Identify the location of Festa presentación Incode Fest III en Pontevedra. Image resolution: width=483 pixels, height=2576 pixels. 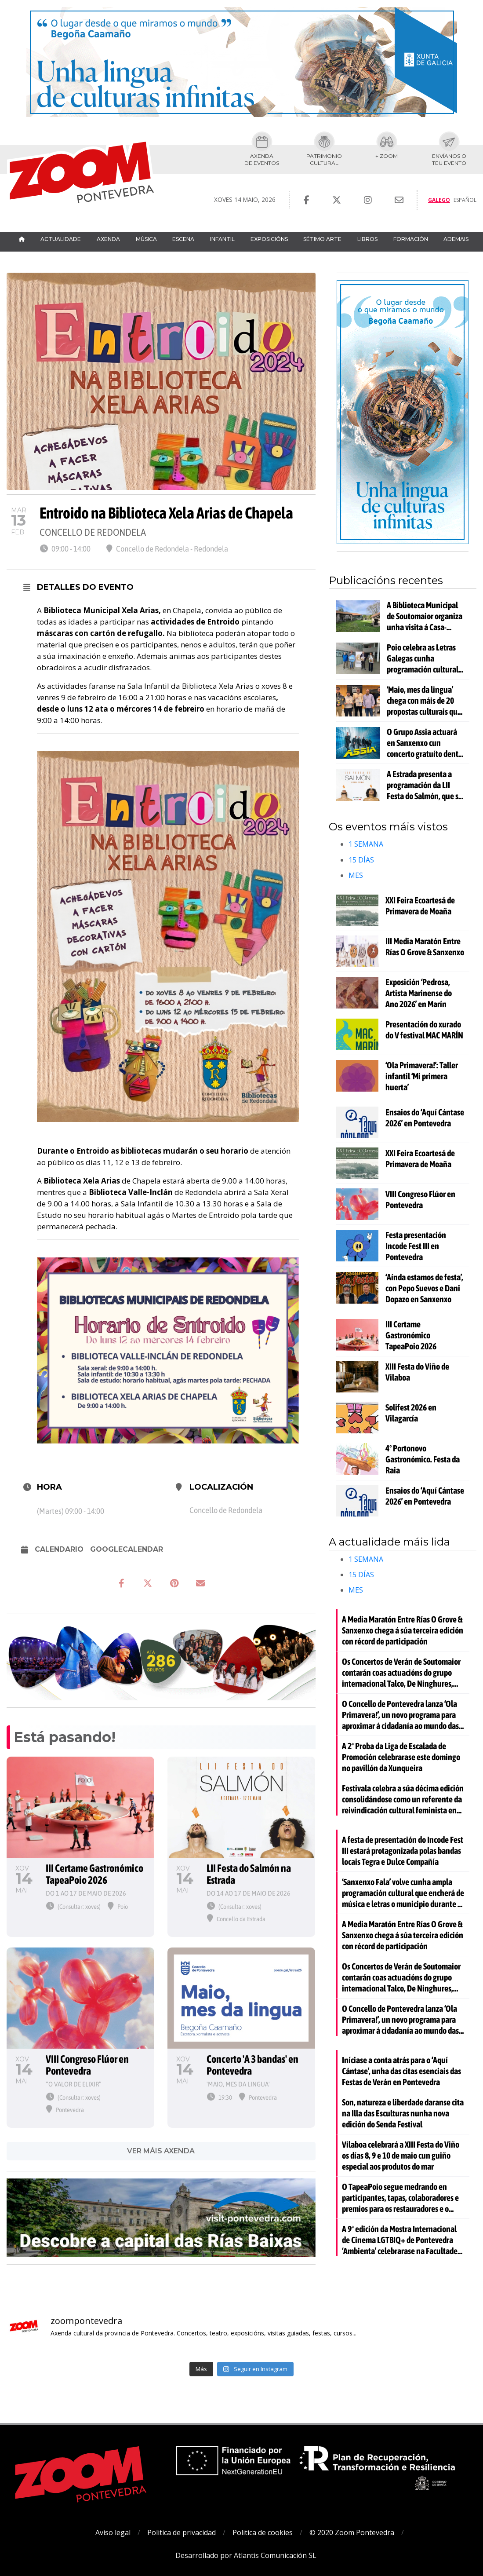
(415, 1246).